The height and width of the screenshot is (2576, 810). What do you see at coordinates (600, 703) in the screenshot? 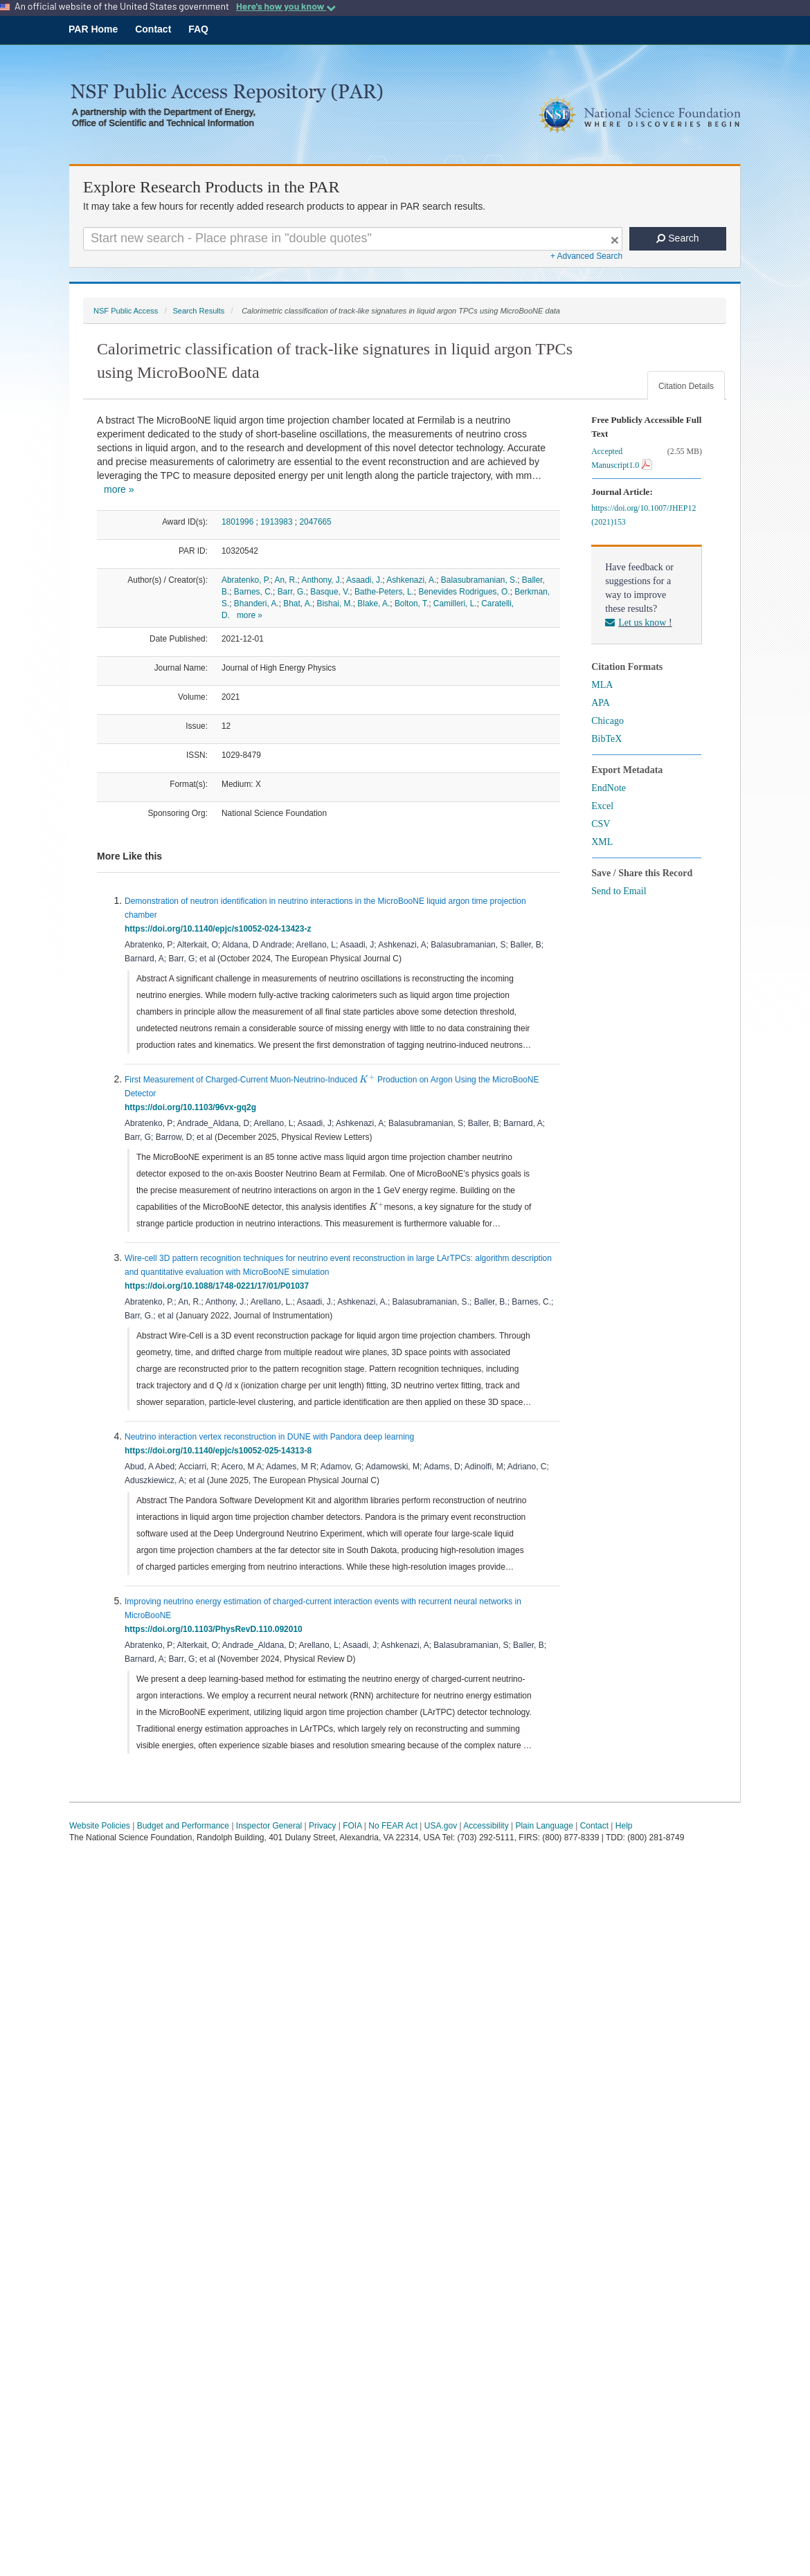
I see `APA` at bounding box center [600, 703].